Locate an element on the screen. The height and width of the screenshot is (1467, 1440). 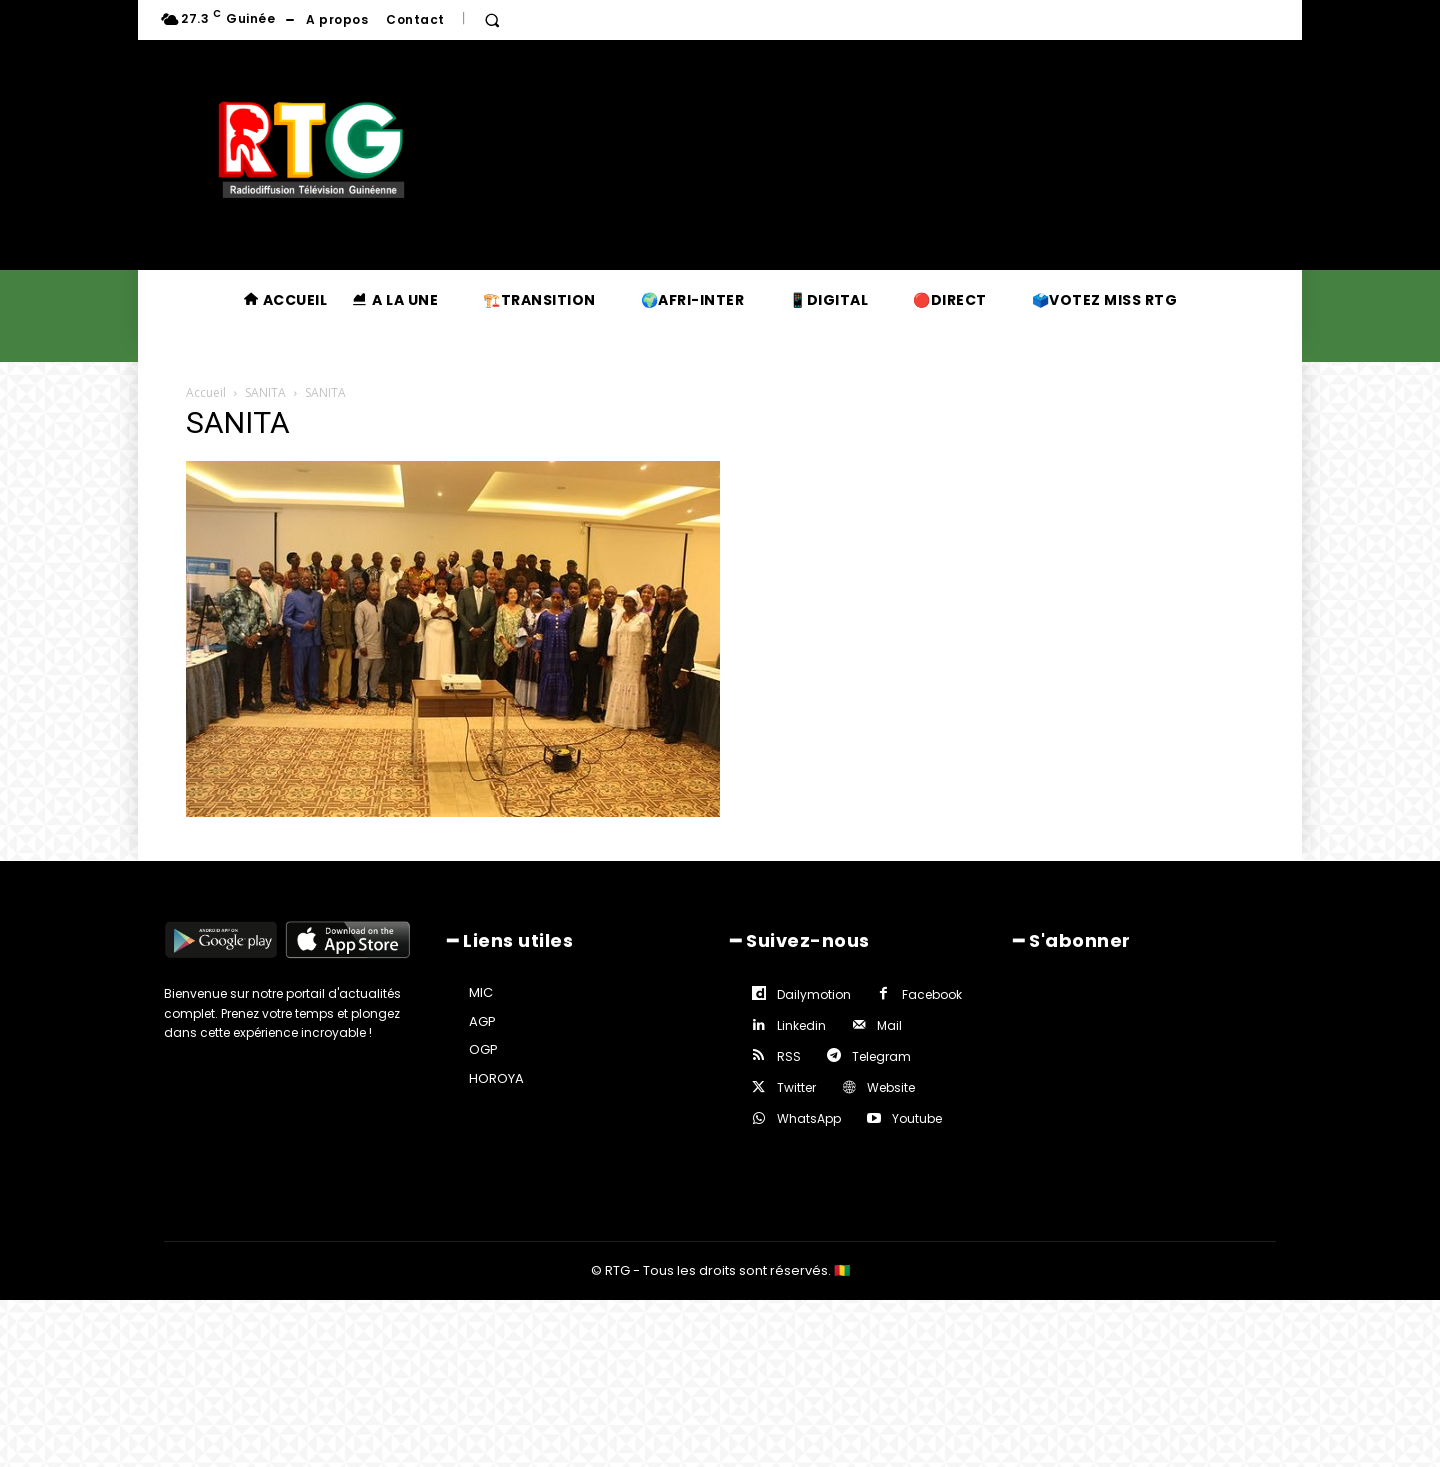
[button] is located at coordinates (492, 20).